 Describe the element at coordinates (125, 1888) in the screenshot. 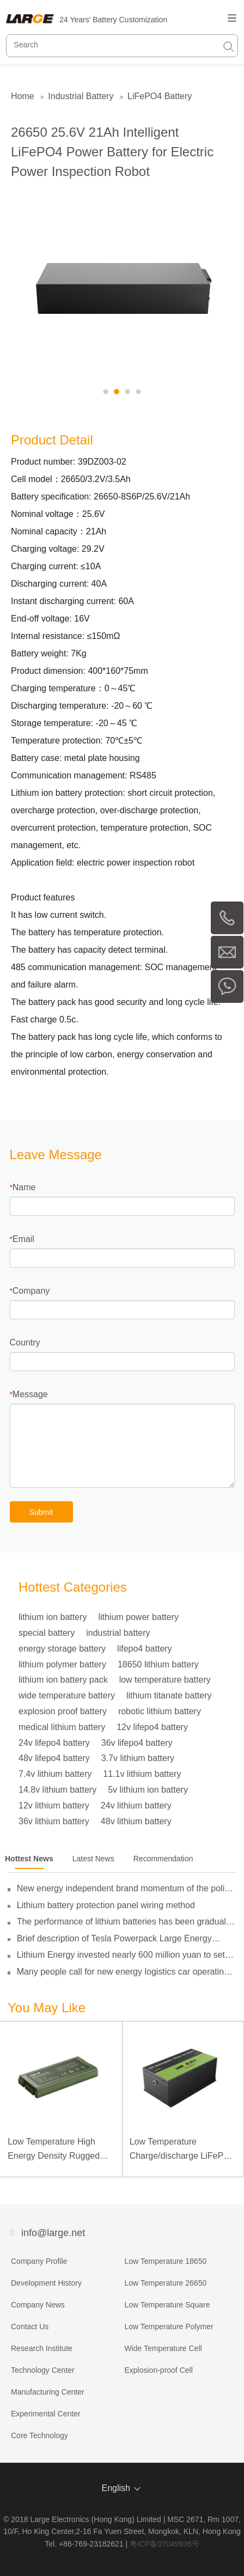

I see `New energy independent brand momentum of the policy guidance to double its pressure` at that location.